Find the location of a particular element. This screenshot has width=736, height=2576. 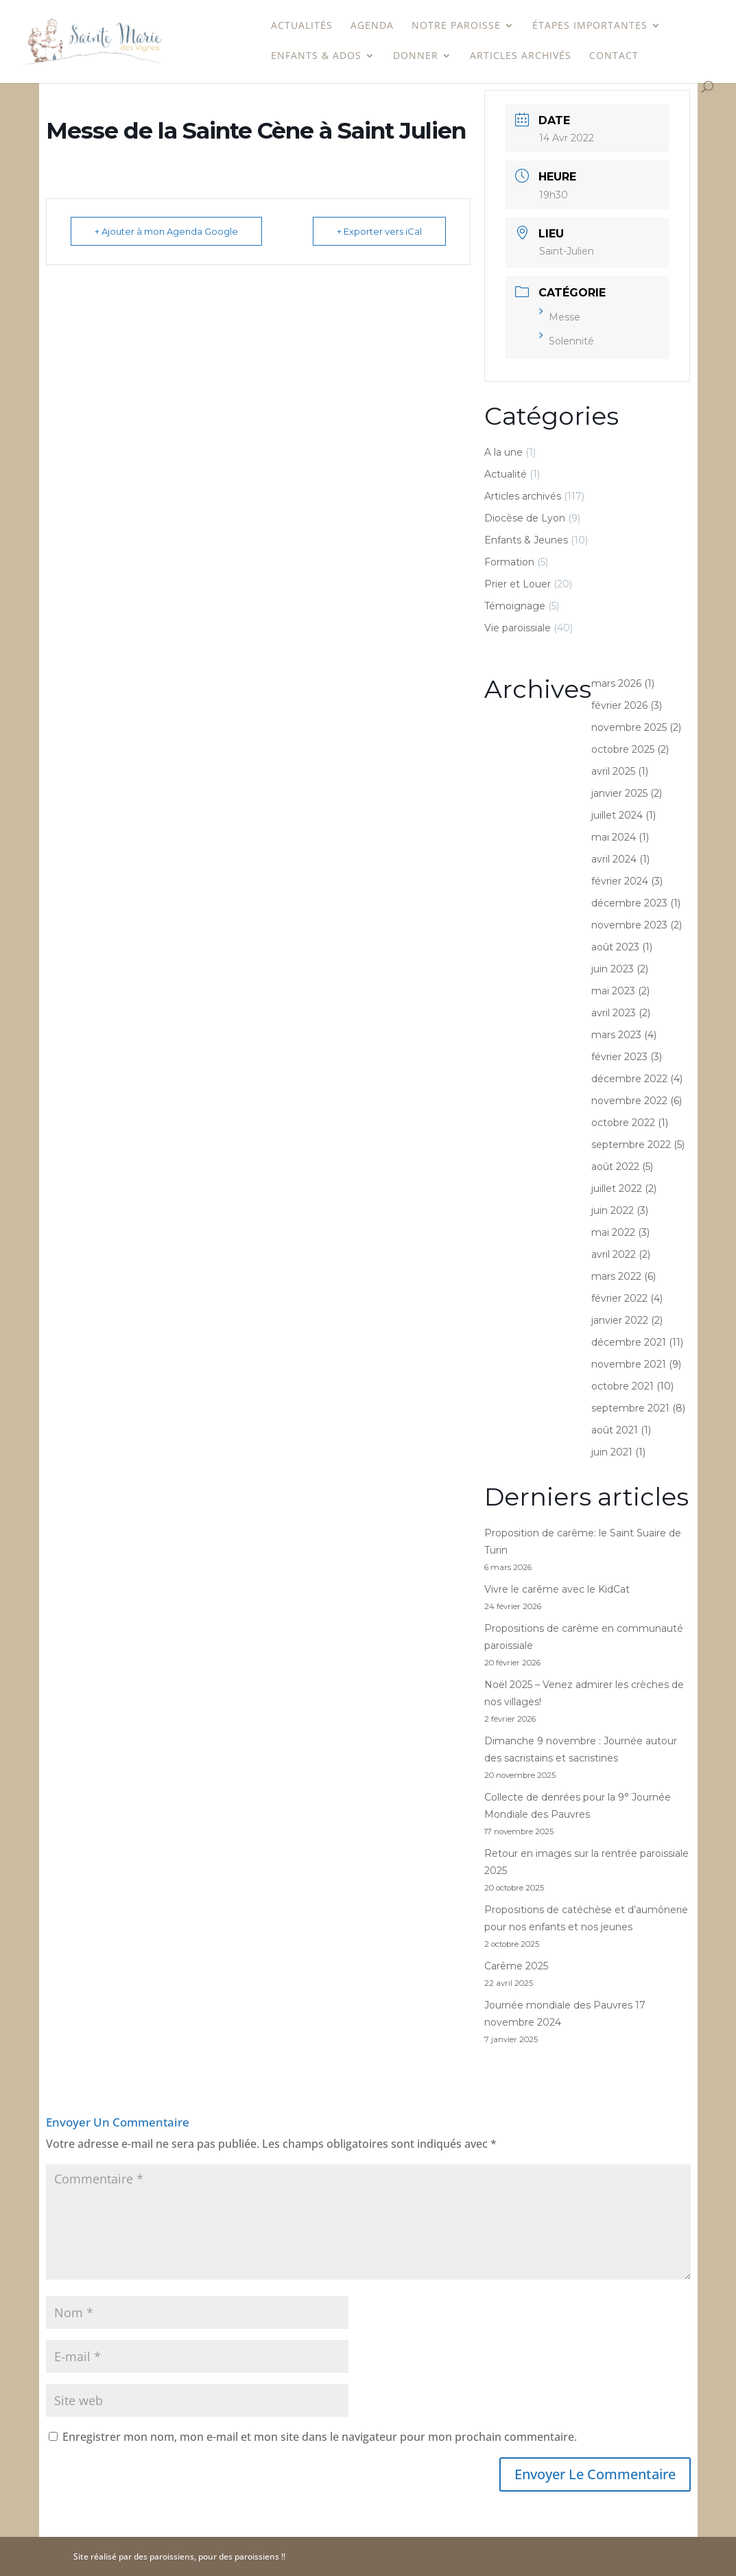

mars 2023 is located at coordinates (616, 1035).